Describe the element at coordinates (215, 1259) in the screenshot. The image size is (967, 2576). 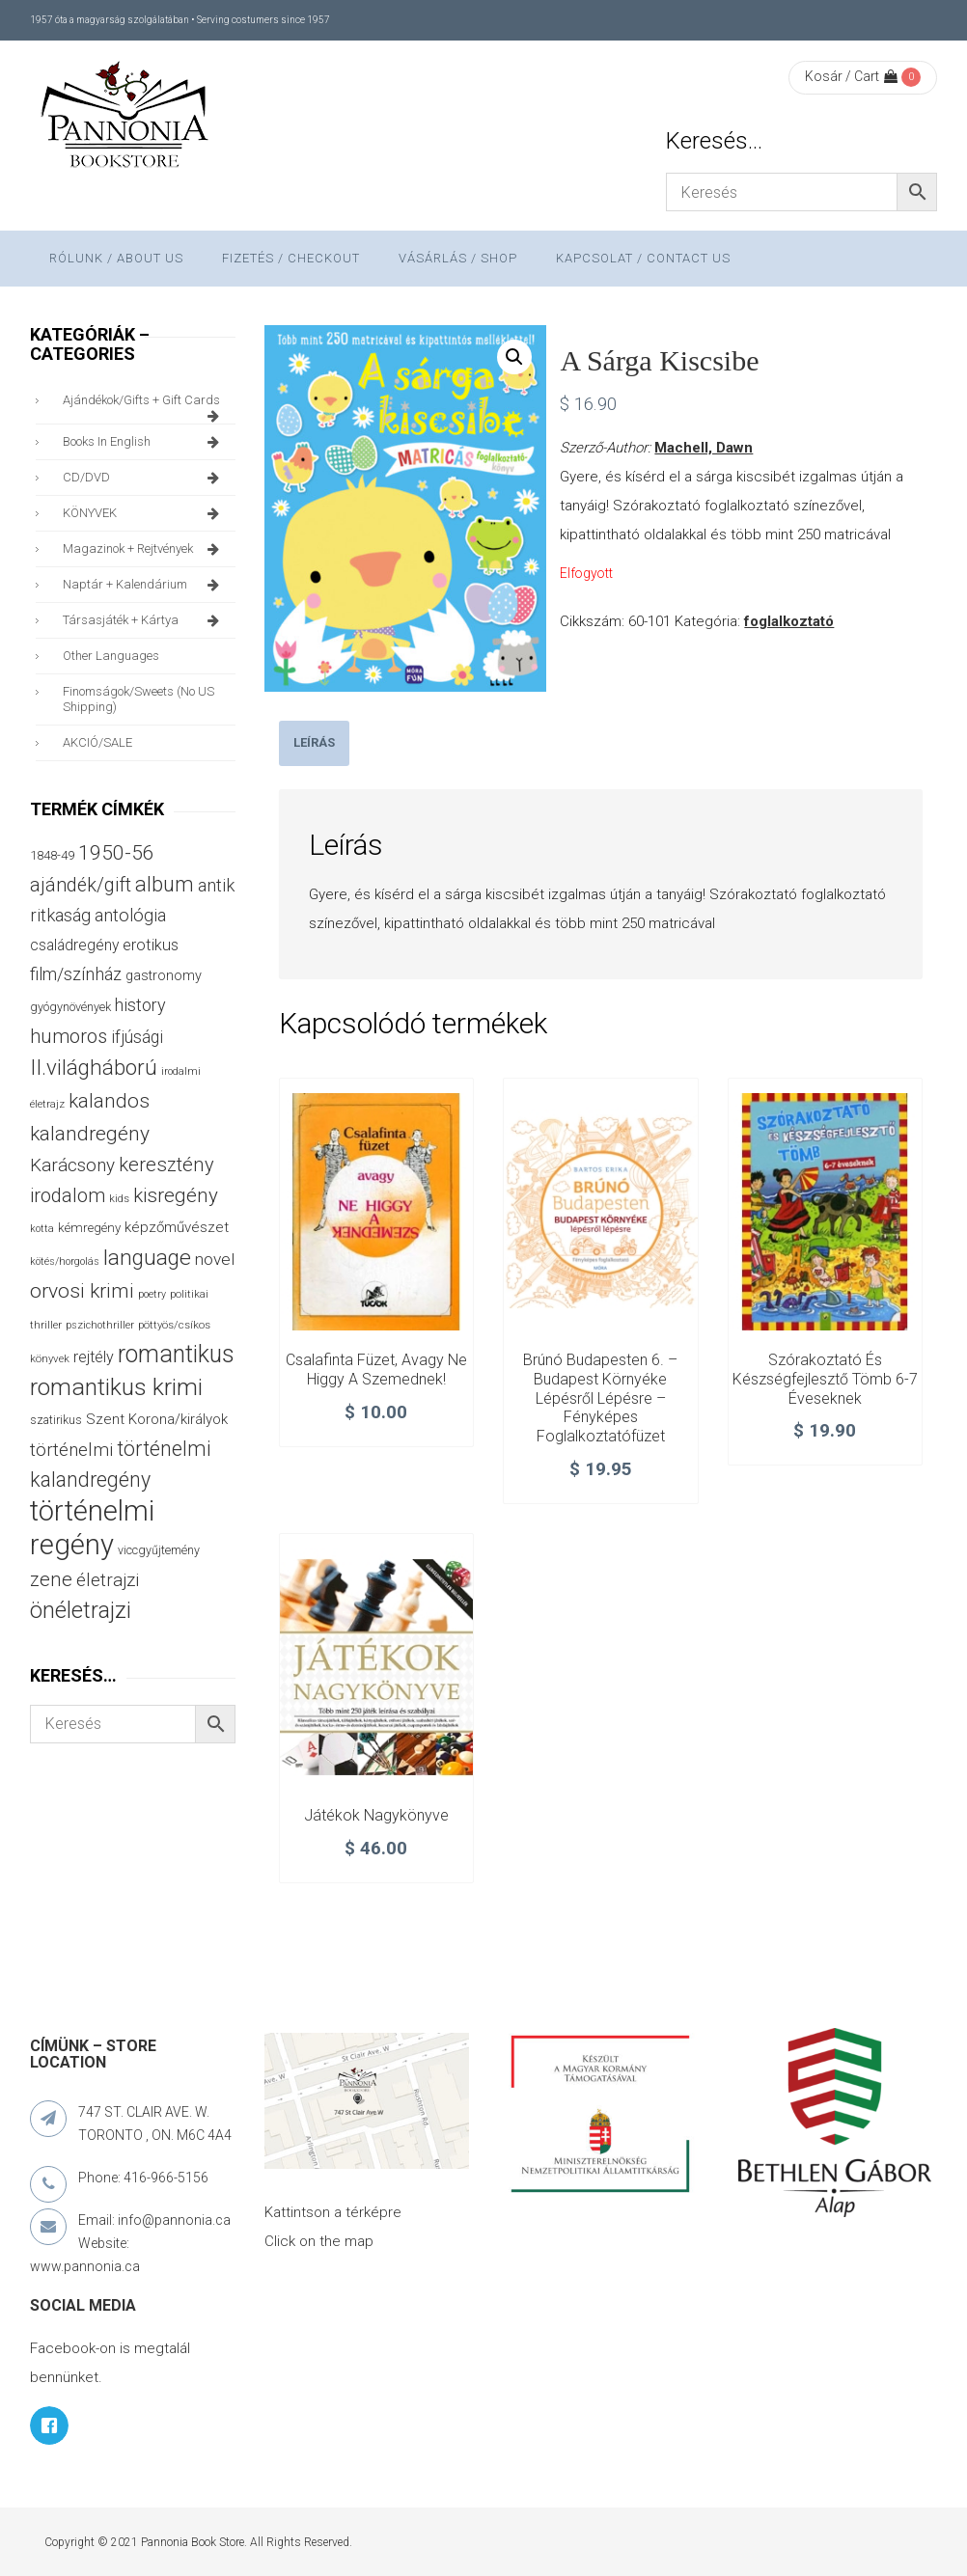
I see `novel [novel (68 termék)]` at that location.